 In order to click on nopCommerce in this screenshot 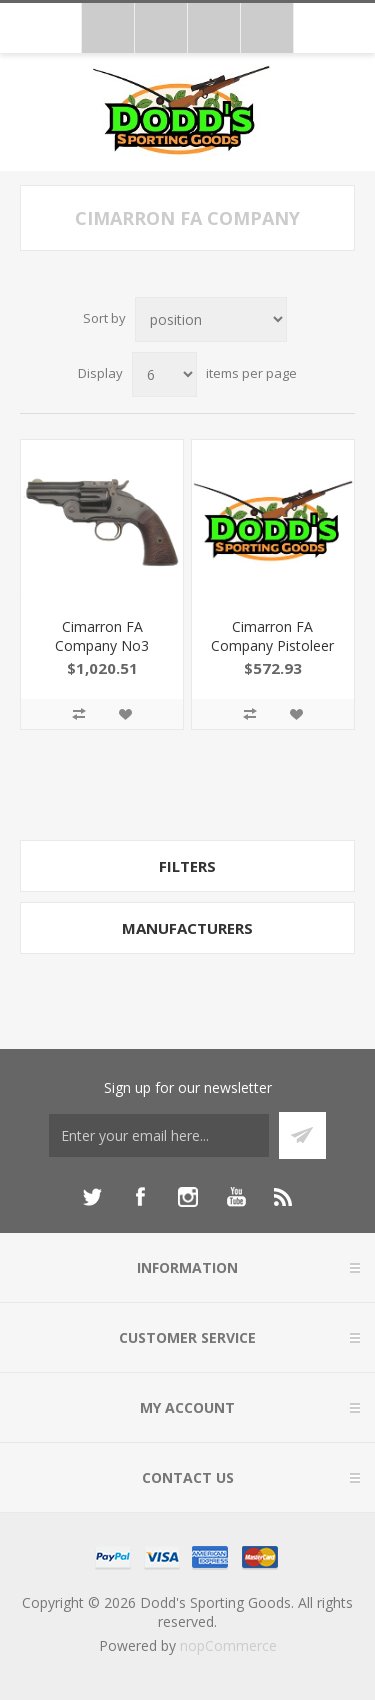, I will do `click(228, 1645)`.